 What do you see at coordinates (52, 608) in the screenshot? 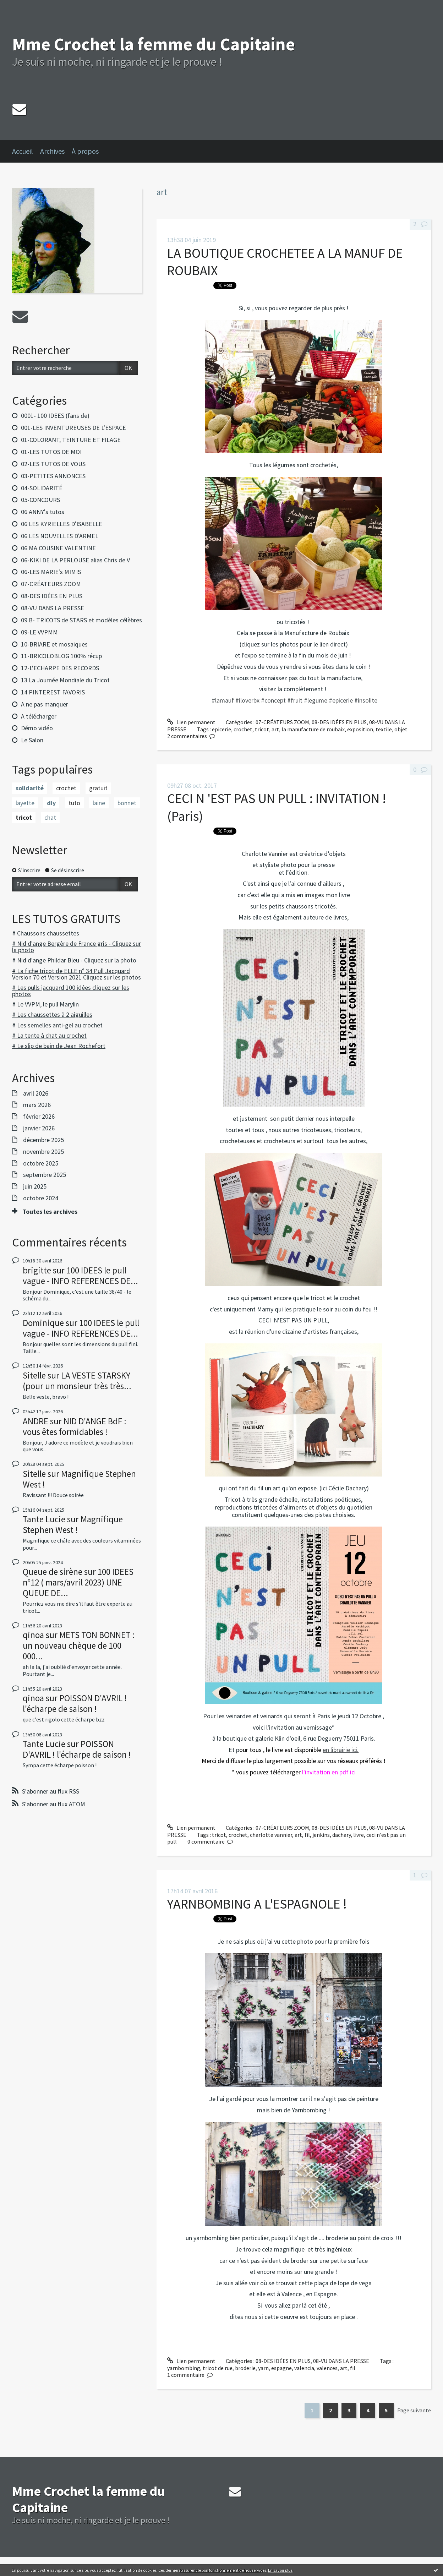
I see `08-VU DANS LA PRESSE` at bounding box center [52, 608].